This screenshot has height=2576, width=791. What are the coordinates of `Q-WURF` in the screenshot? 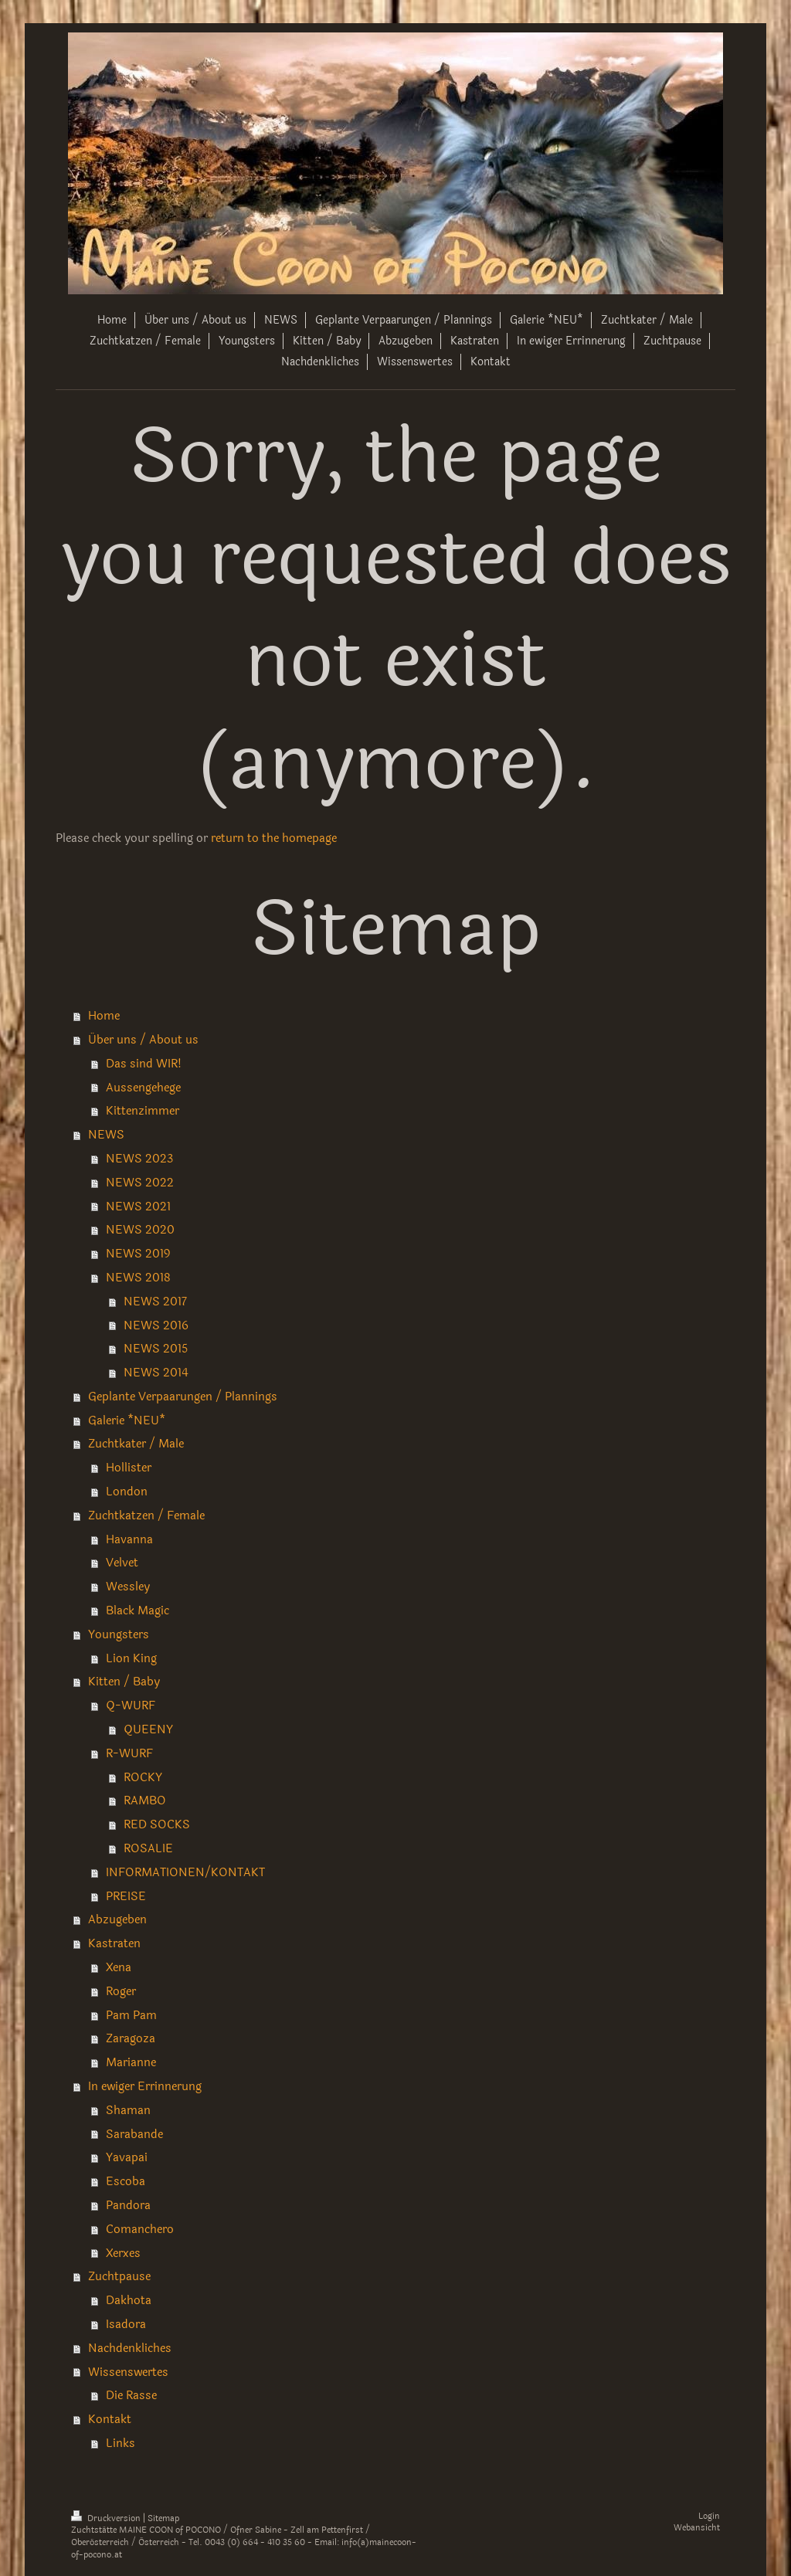 It's located at (130, 1705).